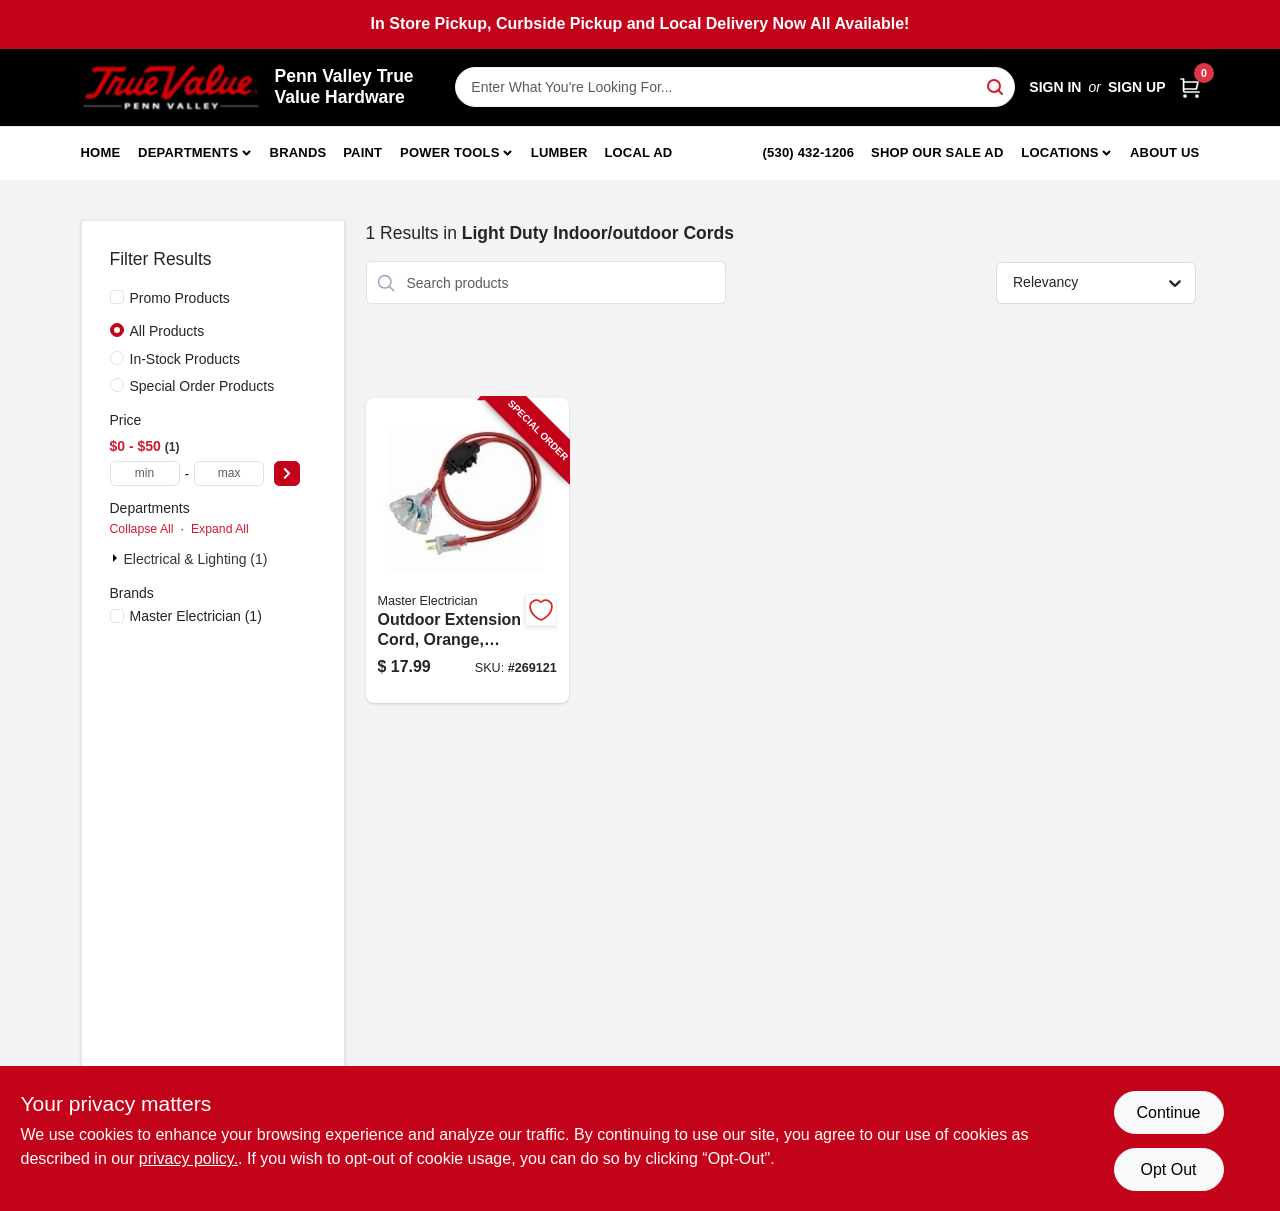 The height and width of the screenshot is (1211, 1280). I want to click on [Search], so click(996, 85).